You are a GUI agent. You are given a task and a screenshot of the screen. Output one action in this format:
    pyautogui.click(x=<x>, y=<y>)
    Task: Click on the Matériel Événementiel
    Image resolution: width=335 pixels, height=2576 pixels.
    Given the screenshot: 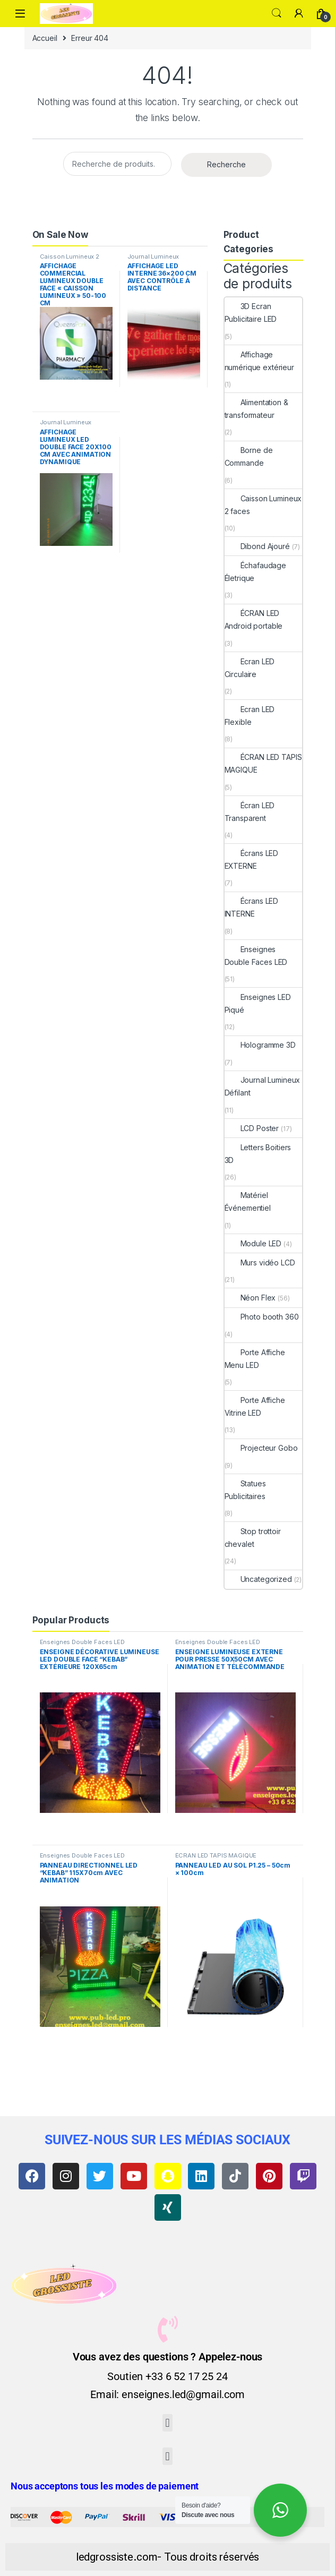 What is the action you would take?
    pyautogui.click(x=248, y=1201)
    